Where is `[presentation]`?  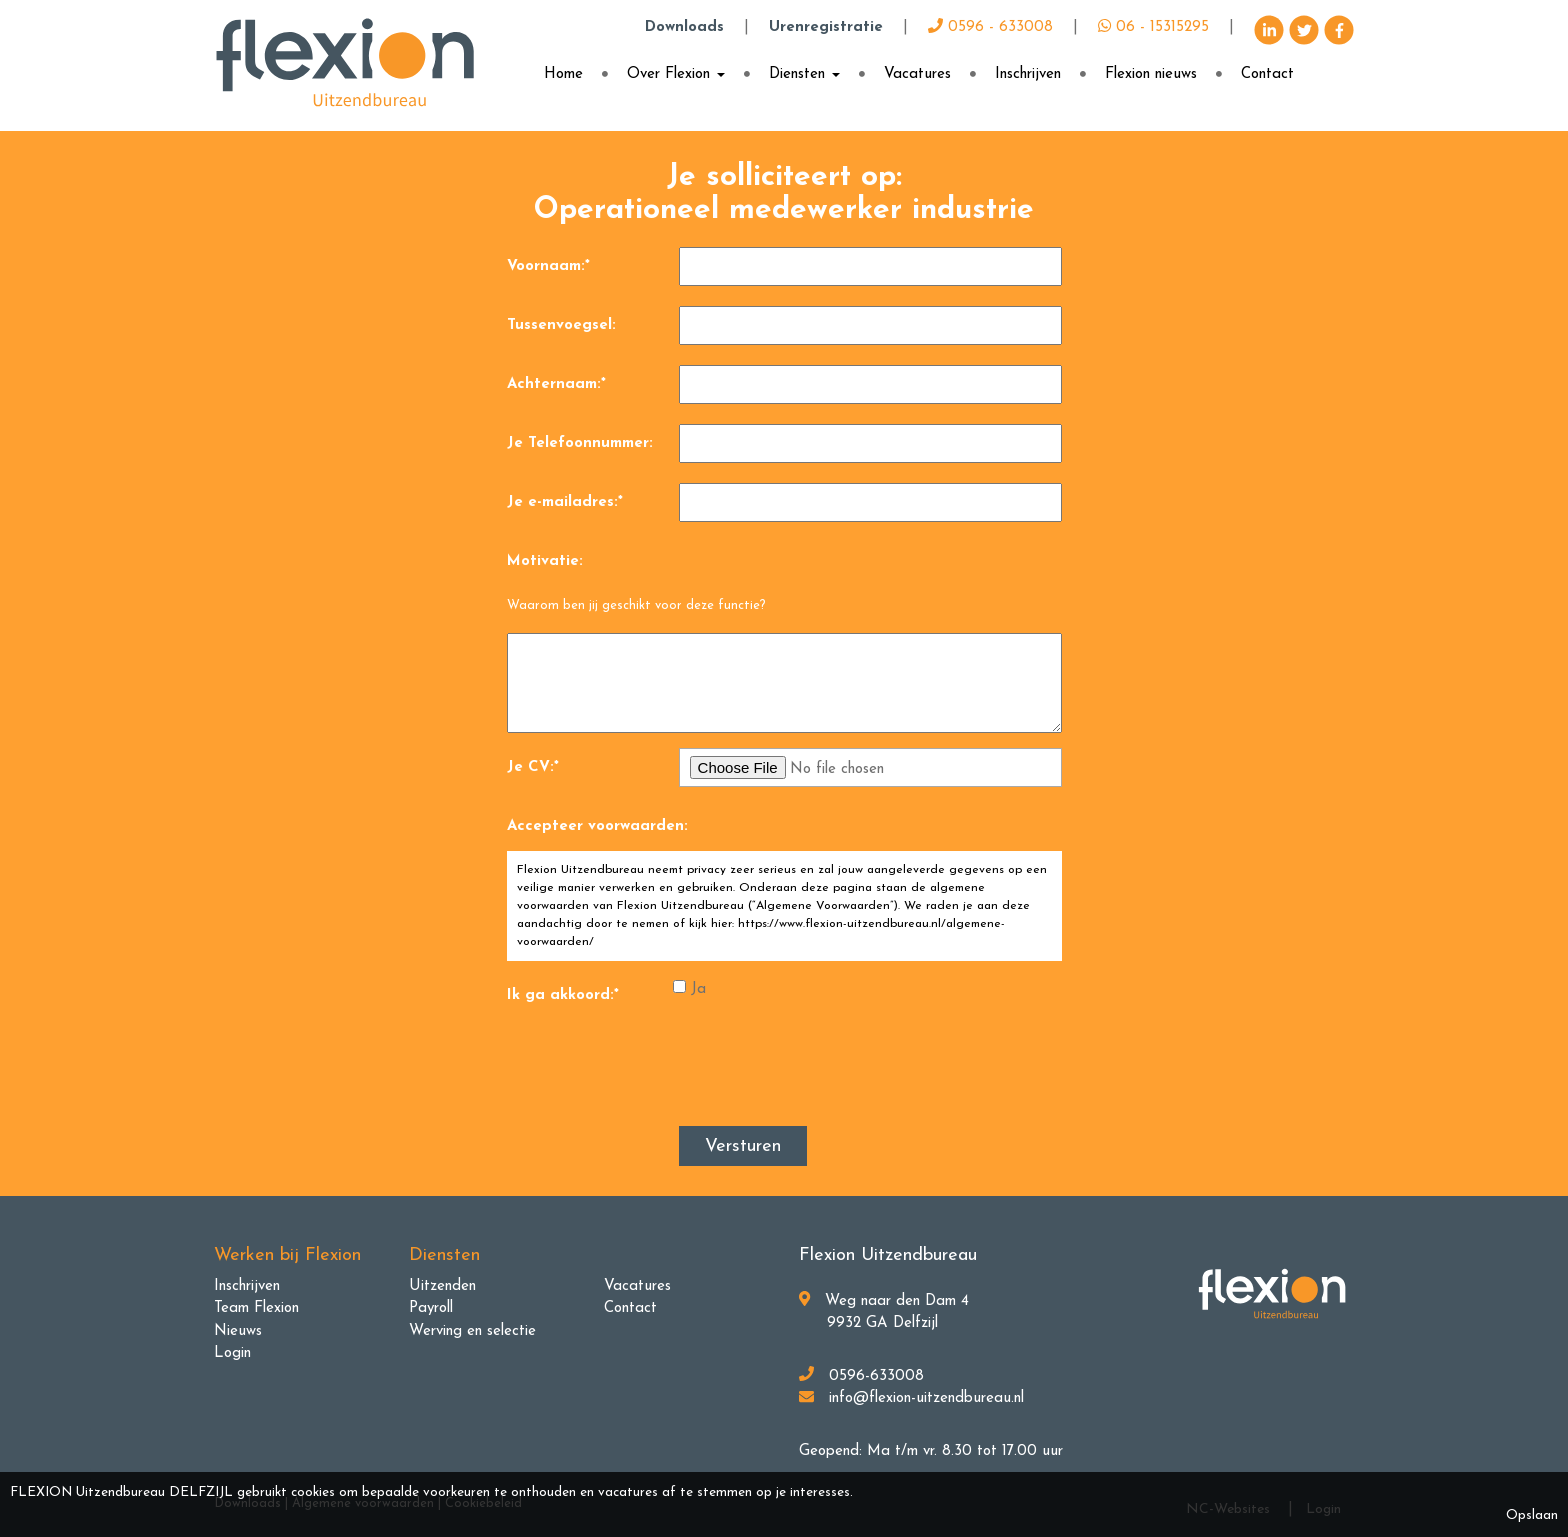
[presentation] is located at coordinates (831, 1074).